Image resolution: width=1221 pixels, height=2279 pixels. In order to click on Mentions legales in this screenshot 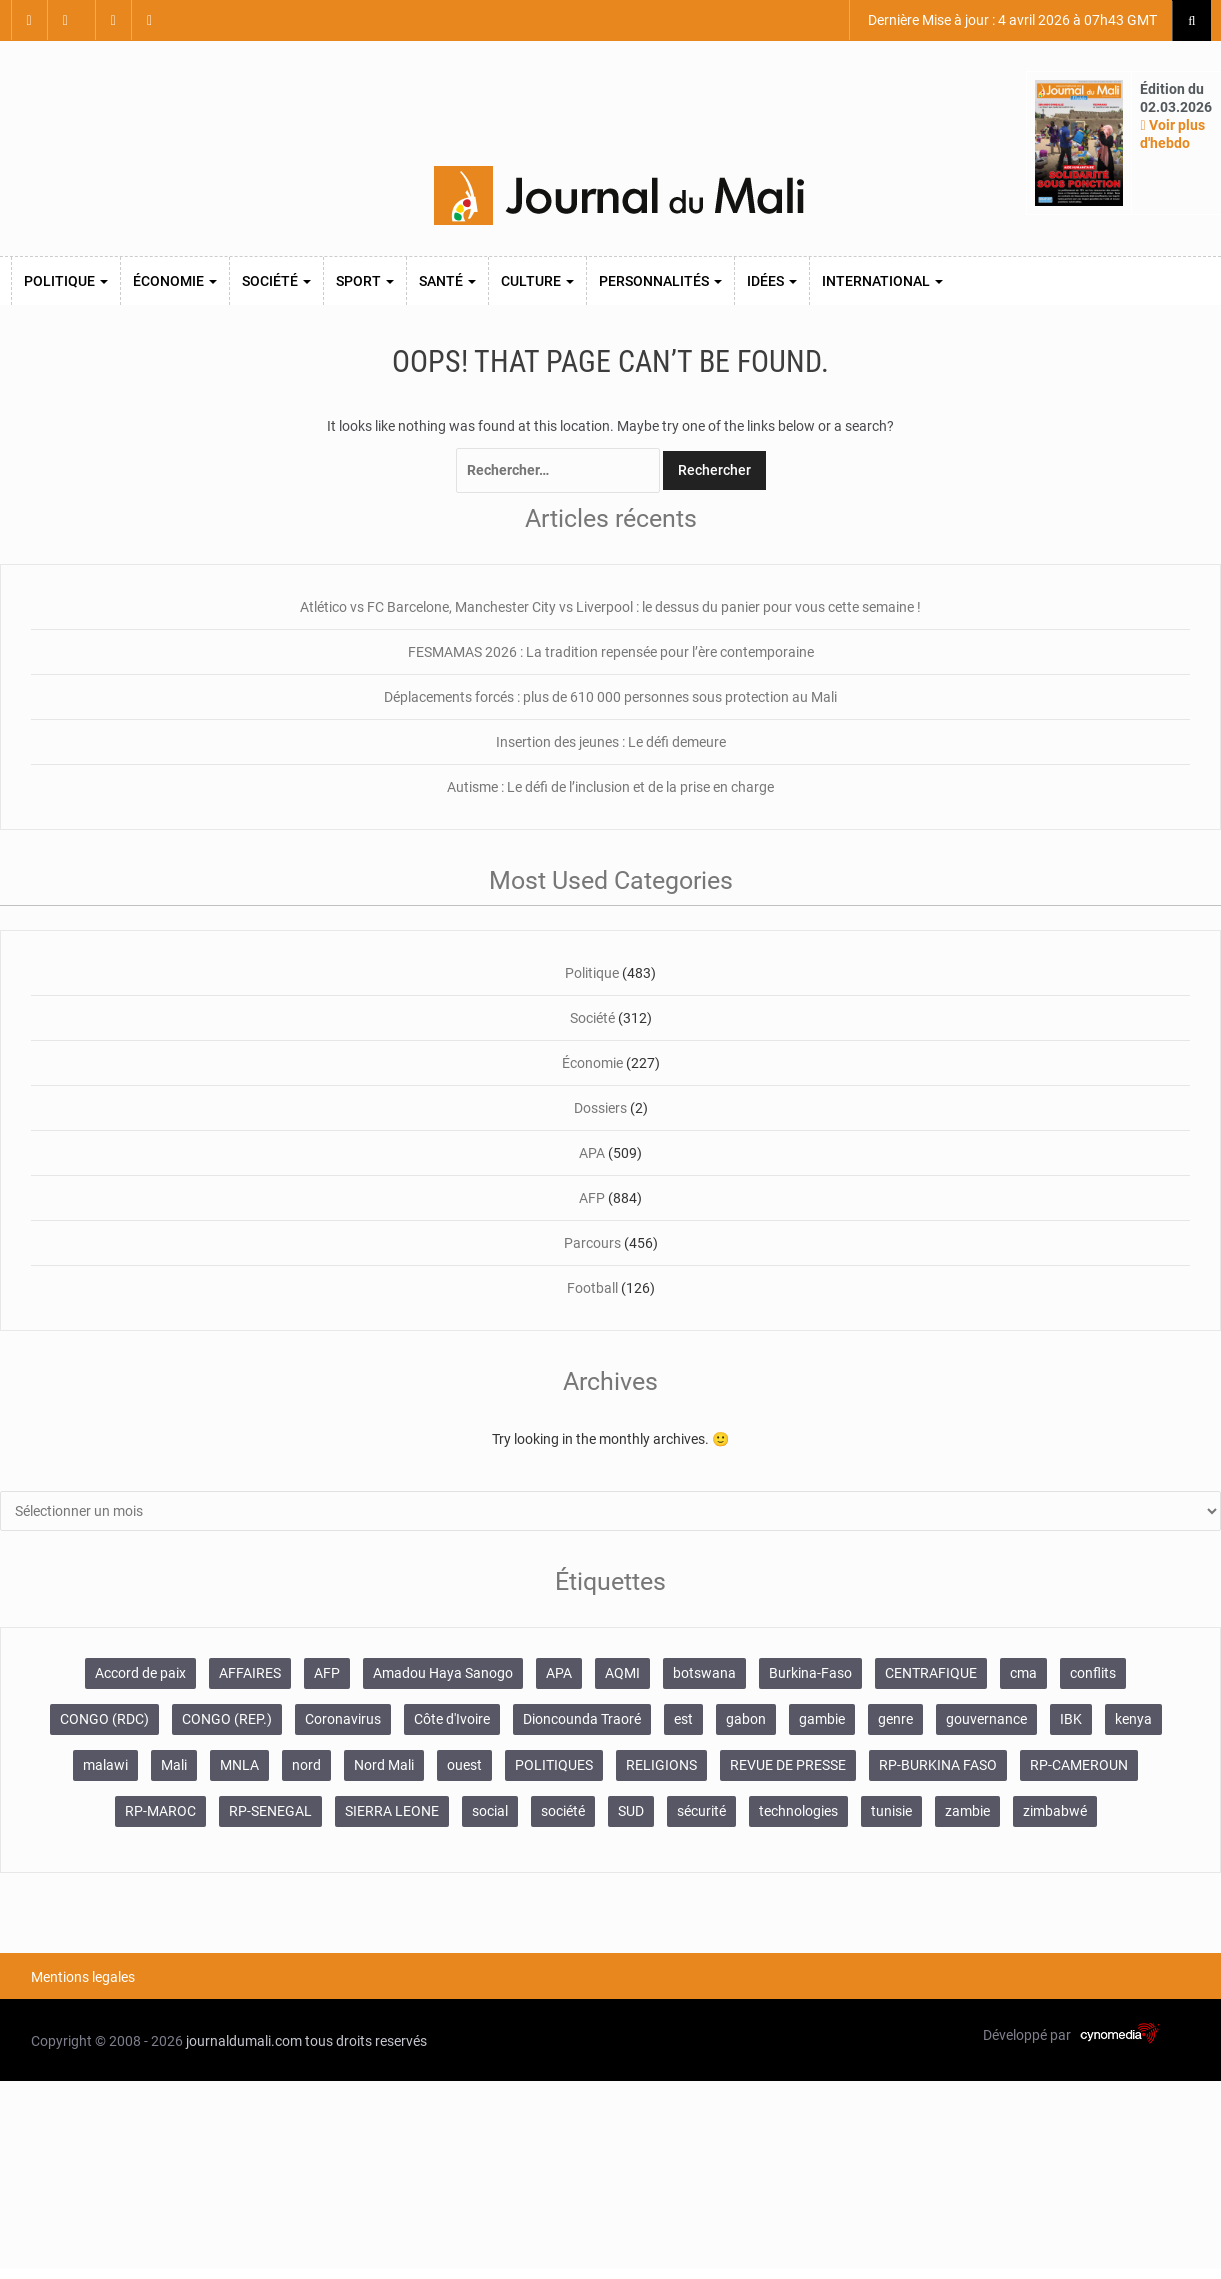, I will do `click(83, 1977)`.